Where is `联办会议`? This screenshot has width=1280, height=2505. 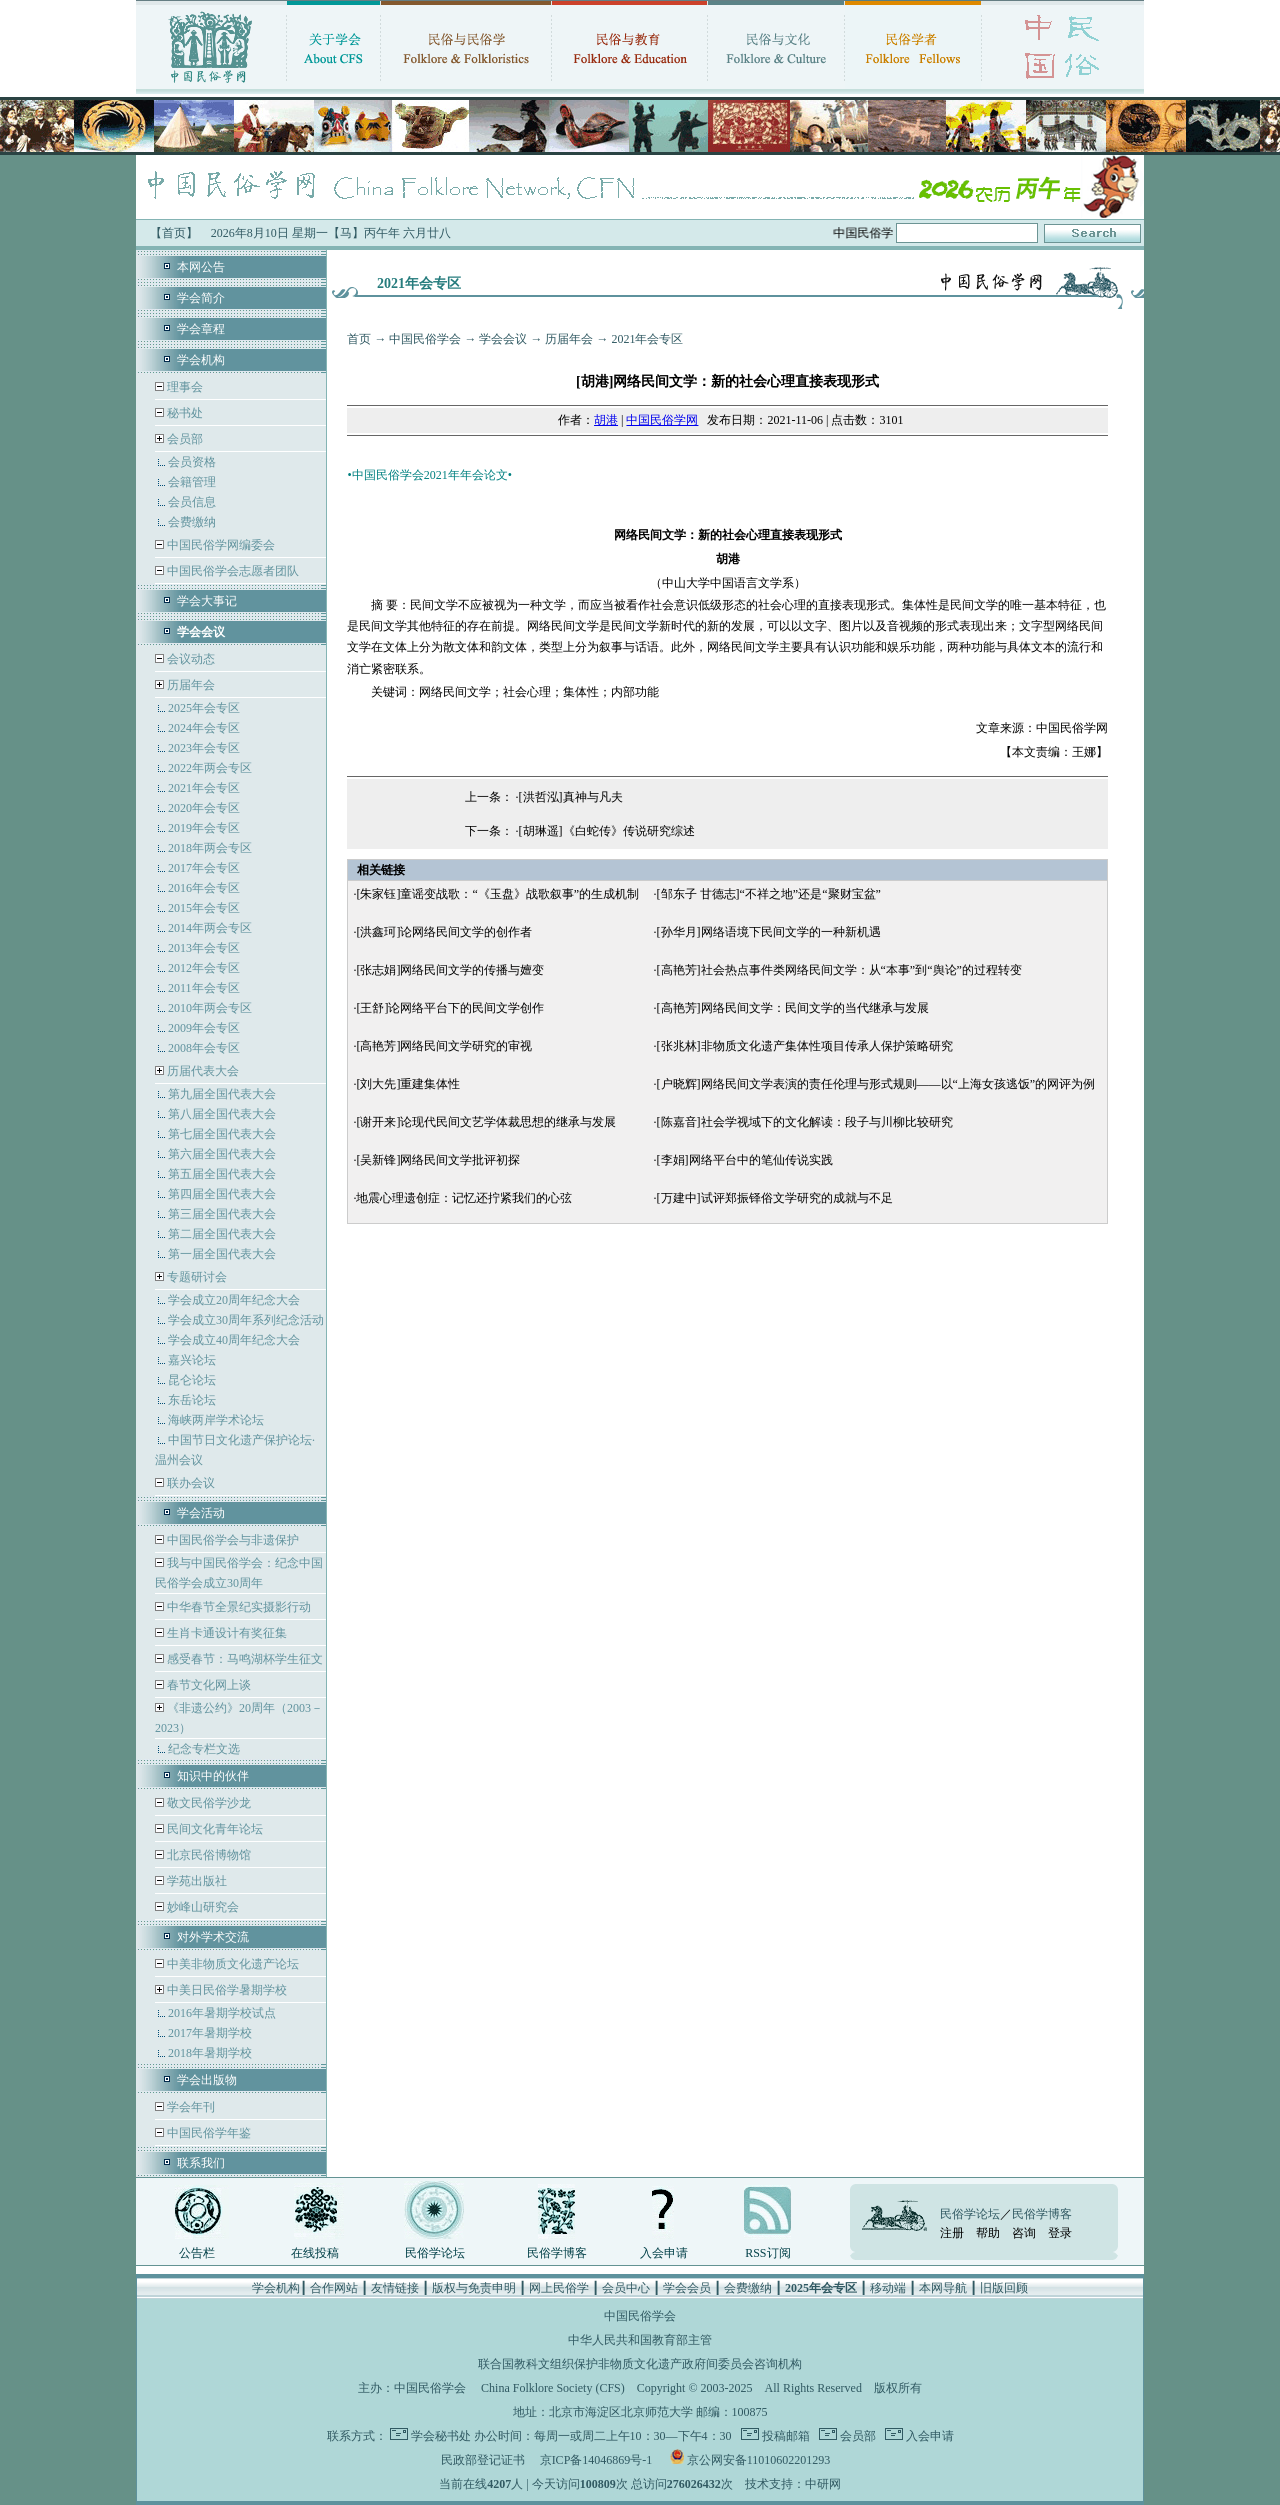
联办会议 is located at coordinates (189, 1483).